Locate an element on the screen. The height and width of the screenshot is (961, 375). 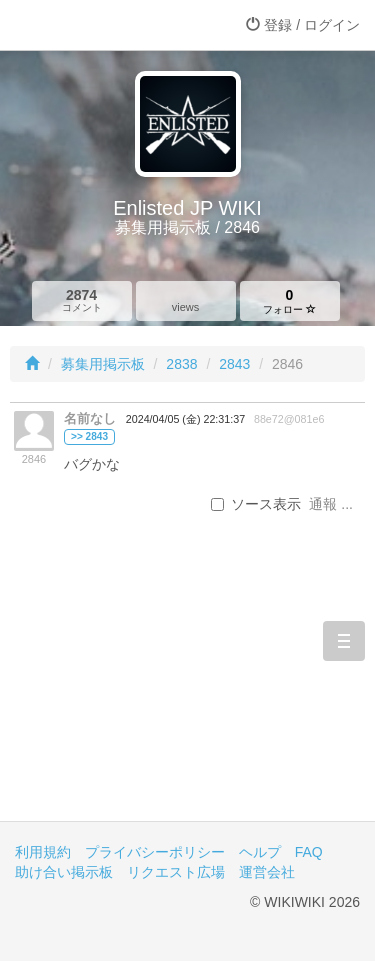
運営会社 is located at coordinates (267, 872).